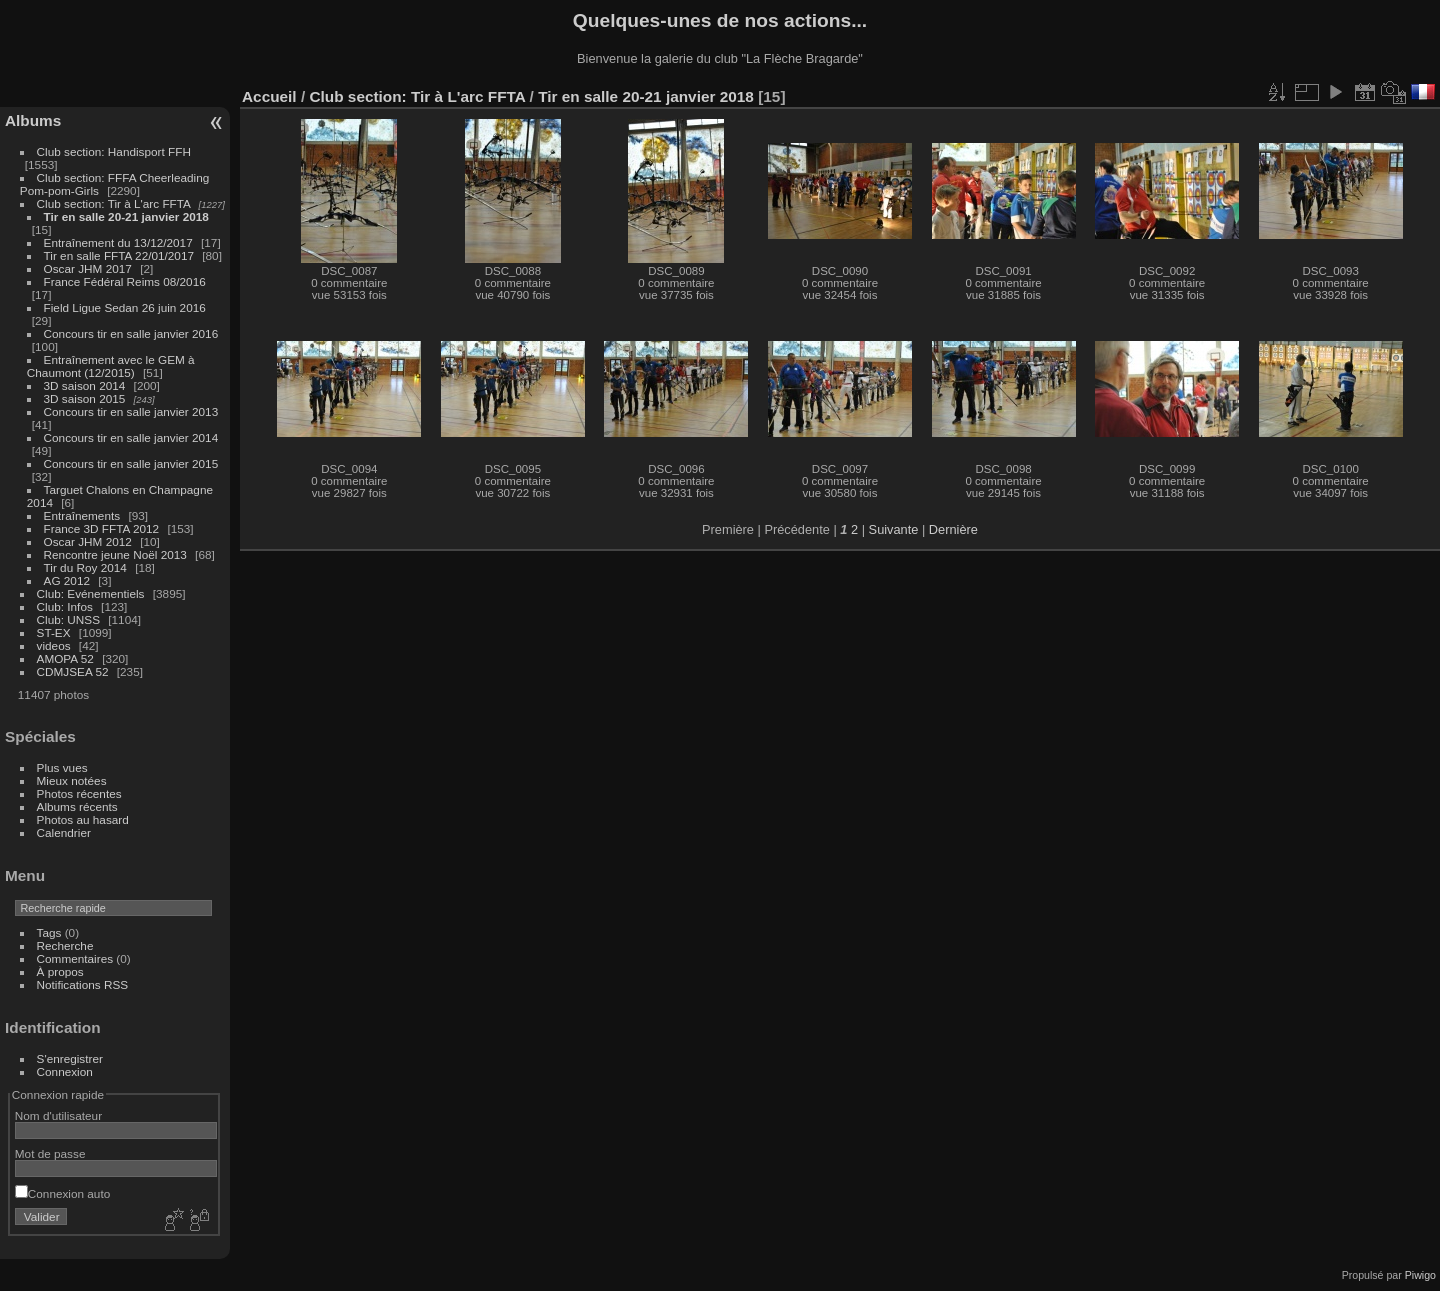  What do you see at coordinates (64, 832) in the screenshot?
I see `Calendrier` at bounding box center [64, 832].